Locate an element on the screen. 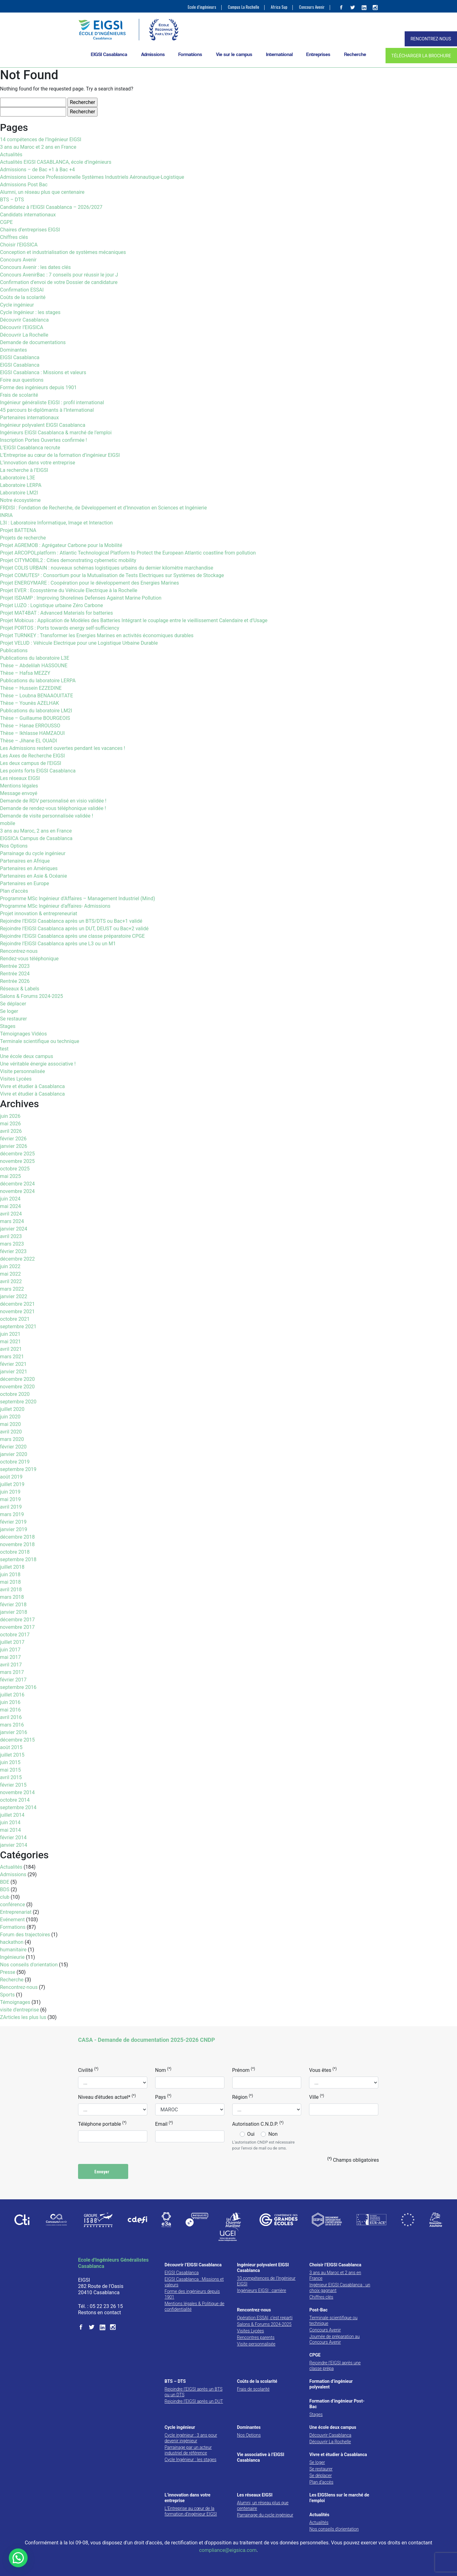  mai 2025 is located at coordinates (10, 1176).